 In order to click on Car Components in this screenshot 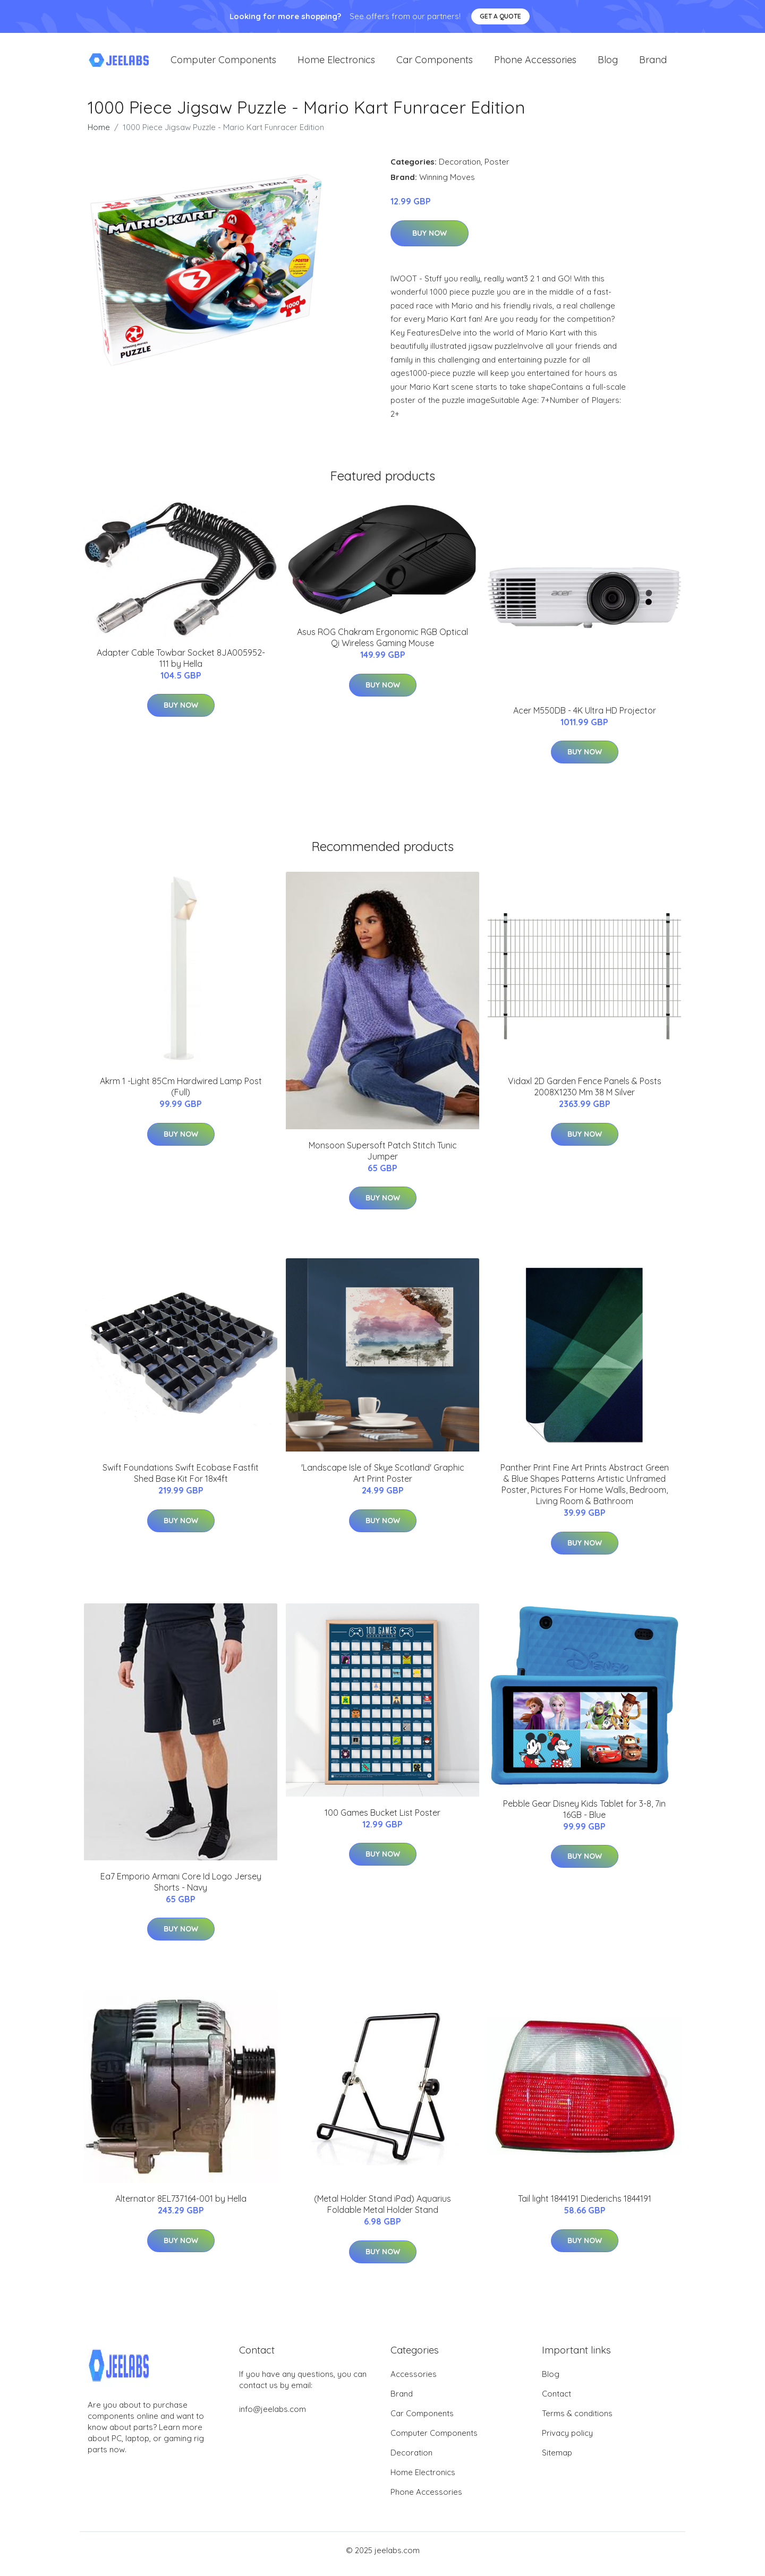, I will do `click(434, 63)`.